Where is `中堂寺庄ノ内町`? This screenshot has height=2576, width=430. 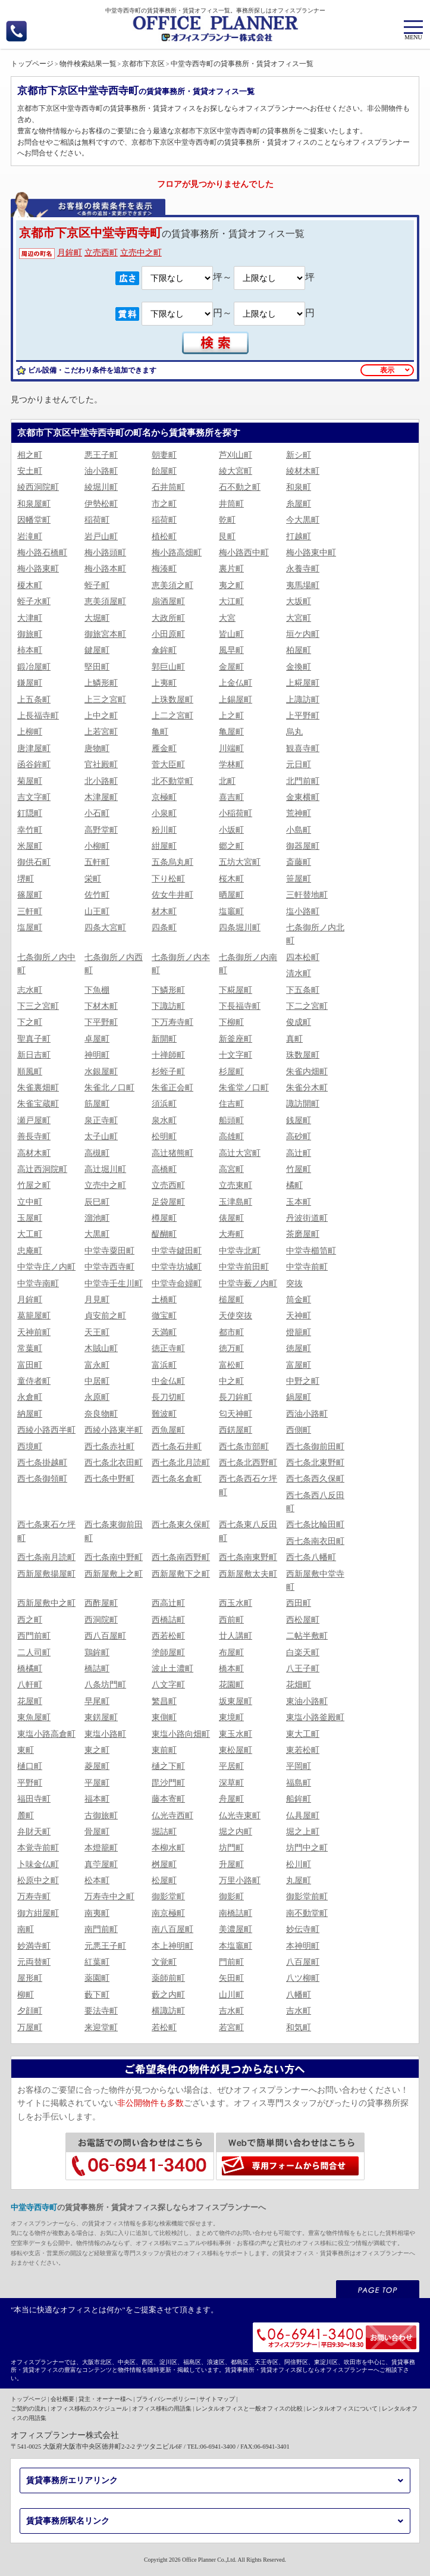
中堂寺庄ノ内町 is located at coordinates (46, 1266).